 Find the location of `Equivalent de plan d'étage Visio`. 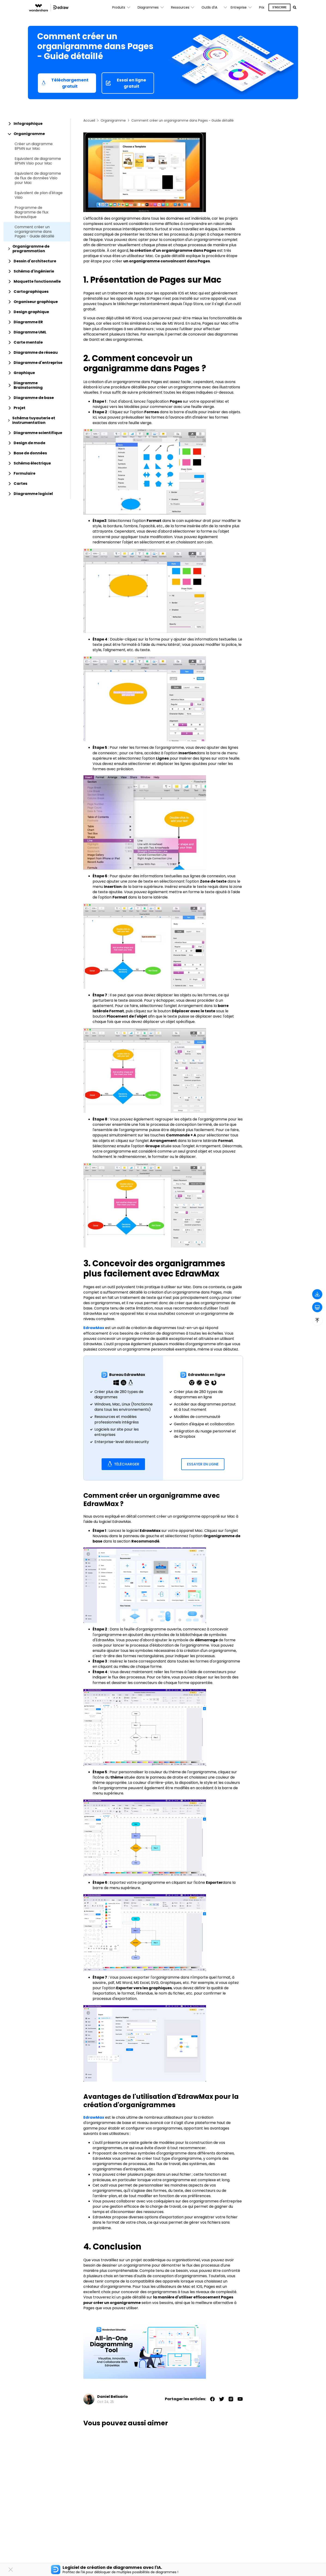

Equivalent de plan d'étage Visio is located at coordinates (39, 195).